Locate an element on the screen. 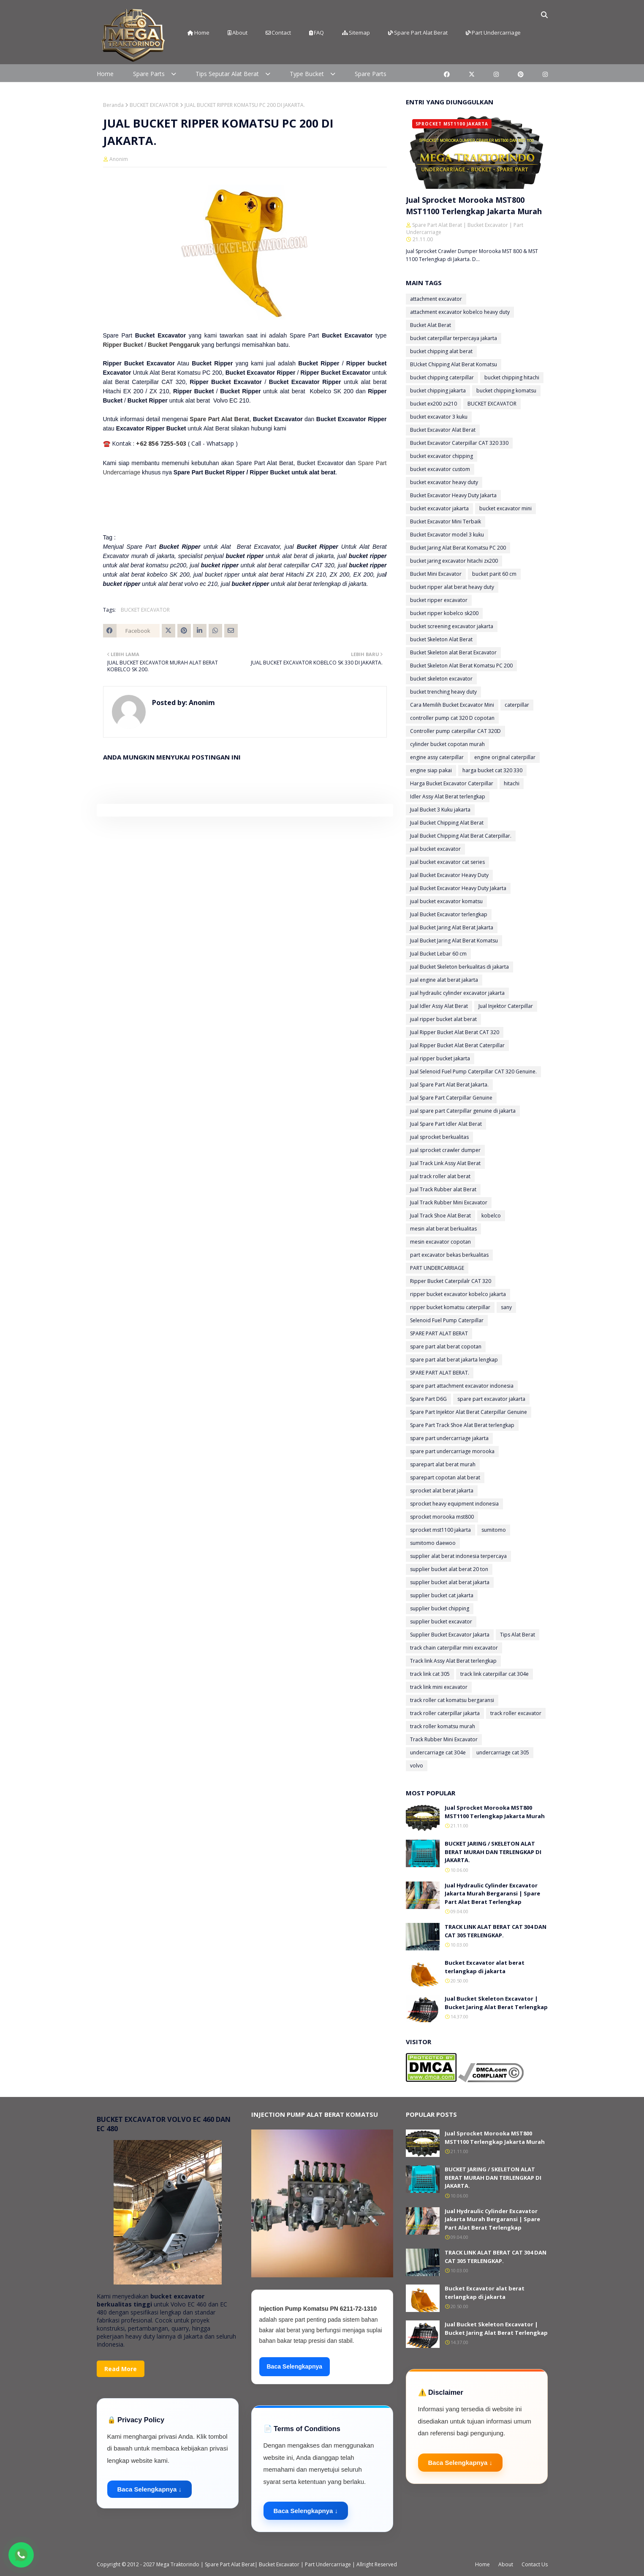 This screenshot has width=644, height=2576. jual Bucket Skeleton berkualitas di jakarta is located at coordinates (459, 966).